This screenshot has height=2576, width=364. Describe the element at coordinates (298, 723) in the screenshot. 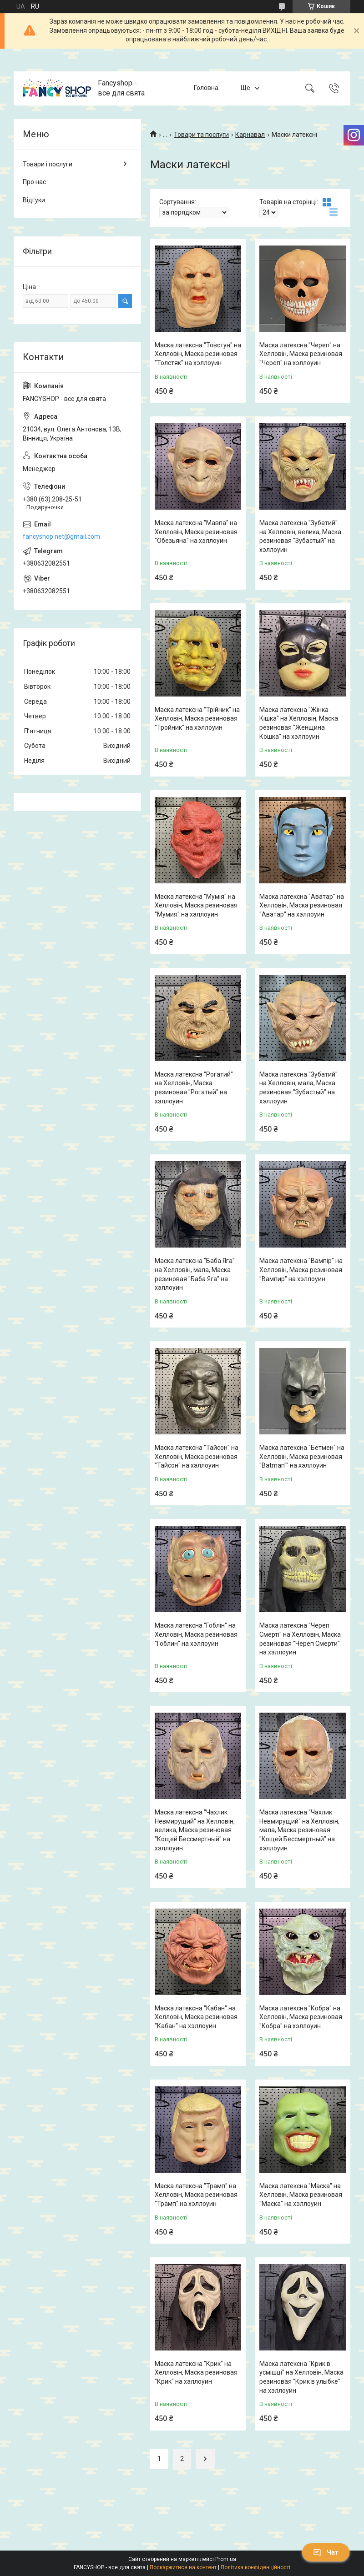

I see `Маска латексна "Жінка Кішка" на Хелловін, Маска резиновая "Женщина Кошка" на хэллоуин` at that location.